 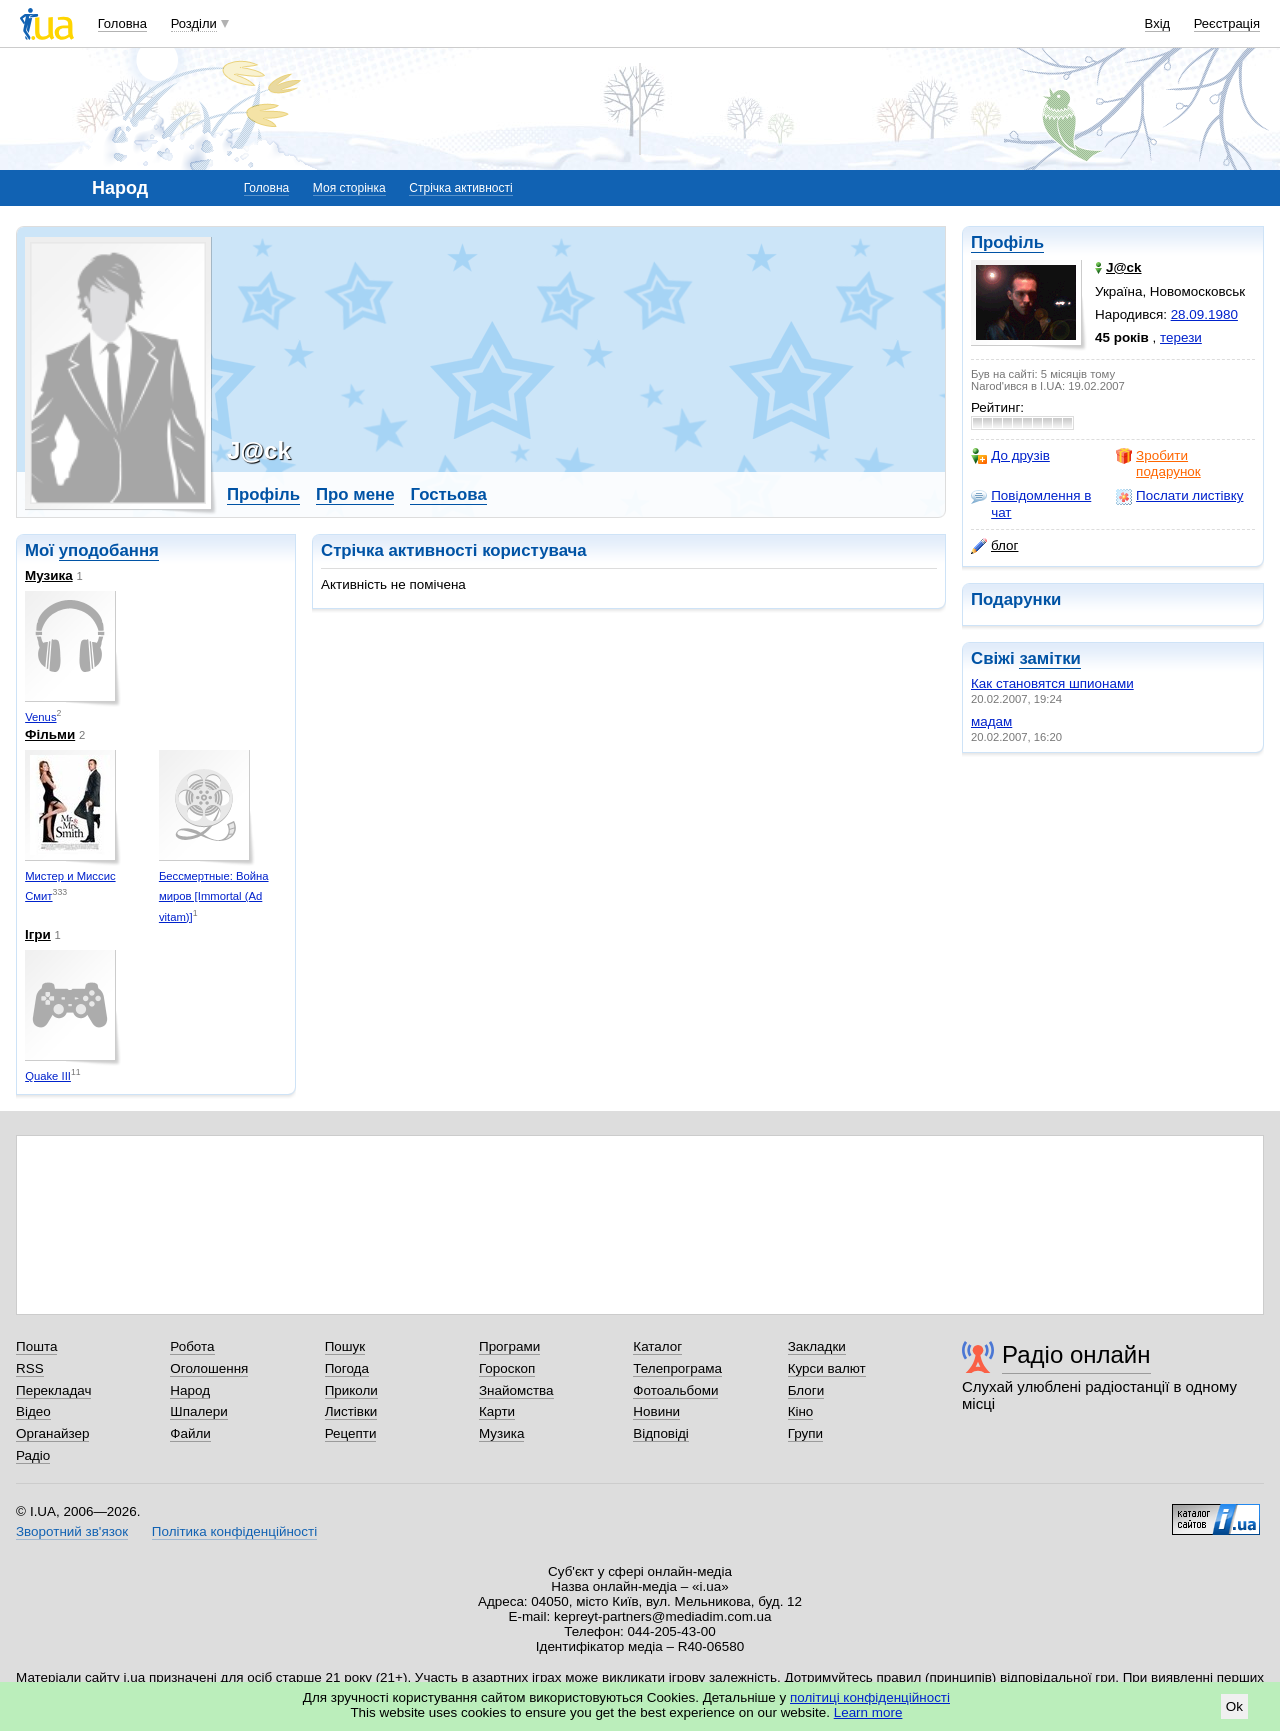 What do you see at coordinates (870, 1697) in the screenshot?
I see `політиці конфіденційності` at bounding box center [870, 1697].